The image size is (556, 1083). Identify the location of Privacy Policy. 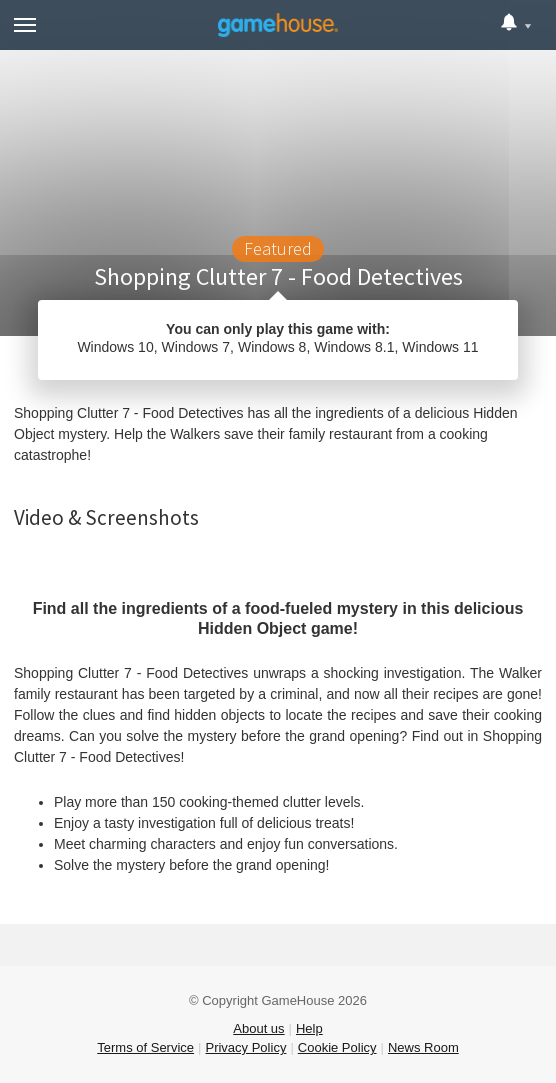
(245, 1047).